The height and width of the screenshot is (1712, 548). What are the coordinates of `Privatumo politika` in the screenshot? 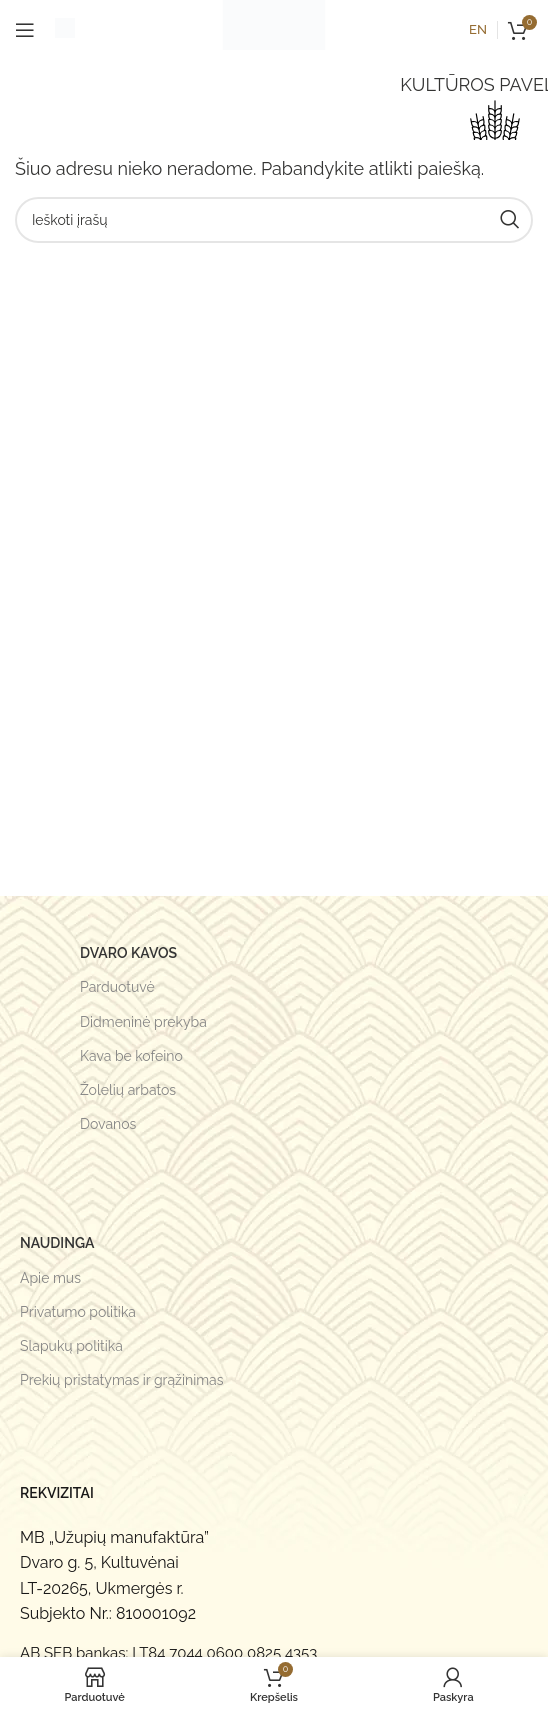 It's located at (78, 1312).